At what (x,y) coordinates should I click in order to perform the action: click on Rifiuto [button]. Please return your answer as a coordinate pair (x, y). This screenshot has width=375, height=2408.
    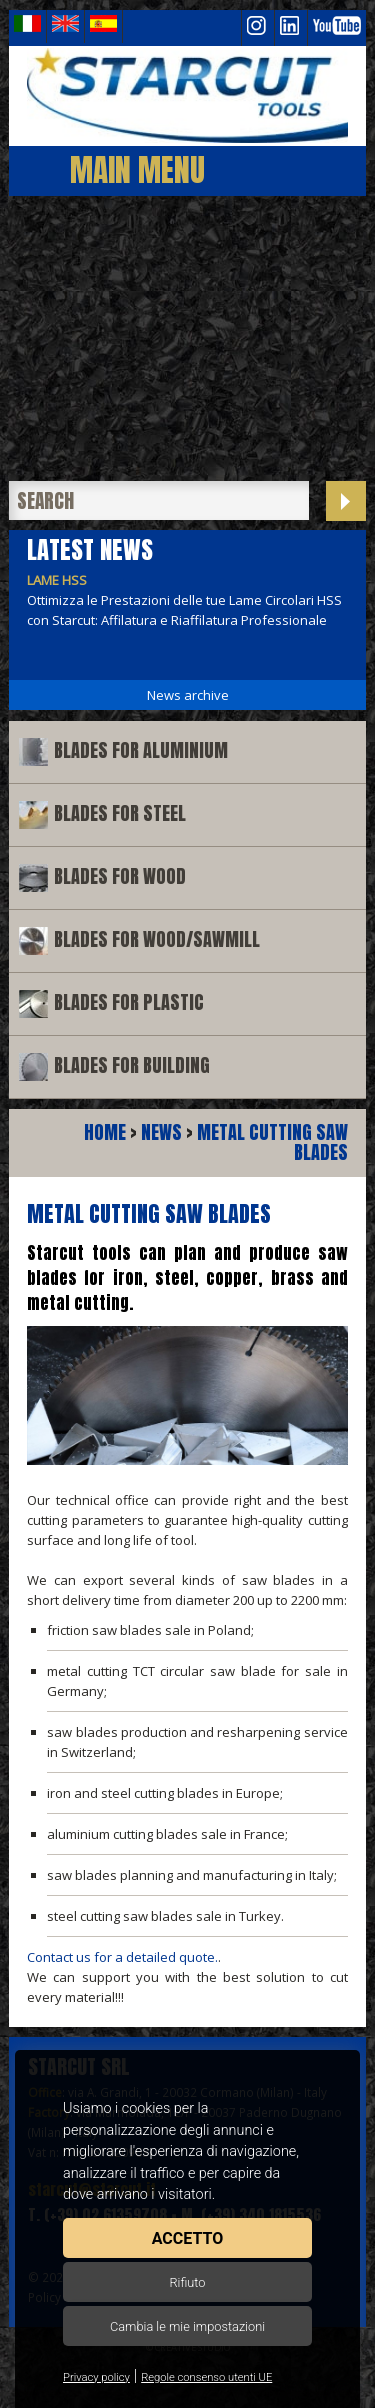
    Looking at the image, I should click on (187, 2282).